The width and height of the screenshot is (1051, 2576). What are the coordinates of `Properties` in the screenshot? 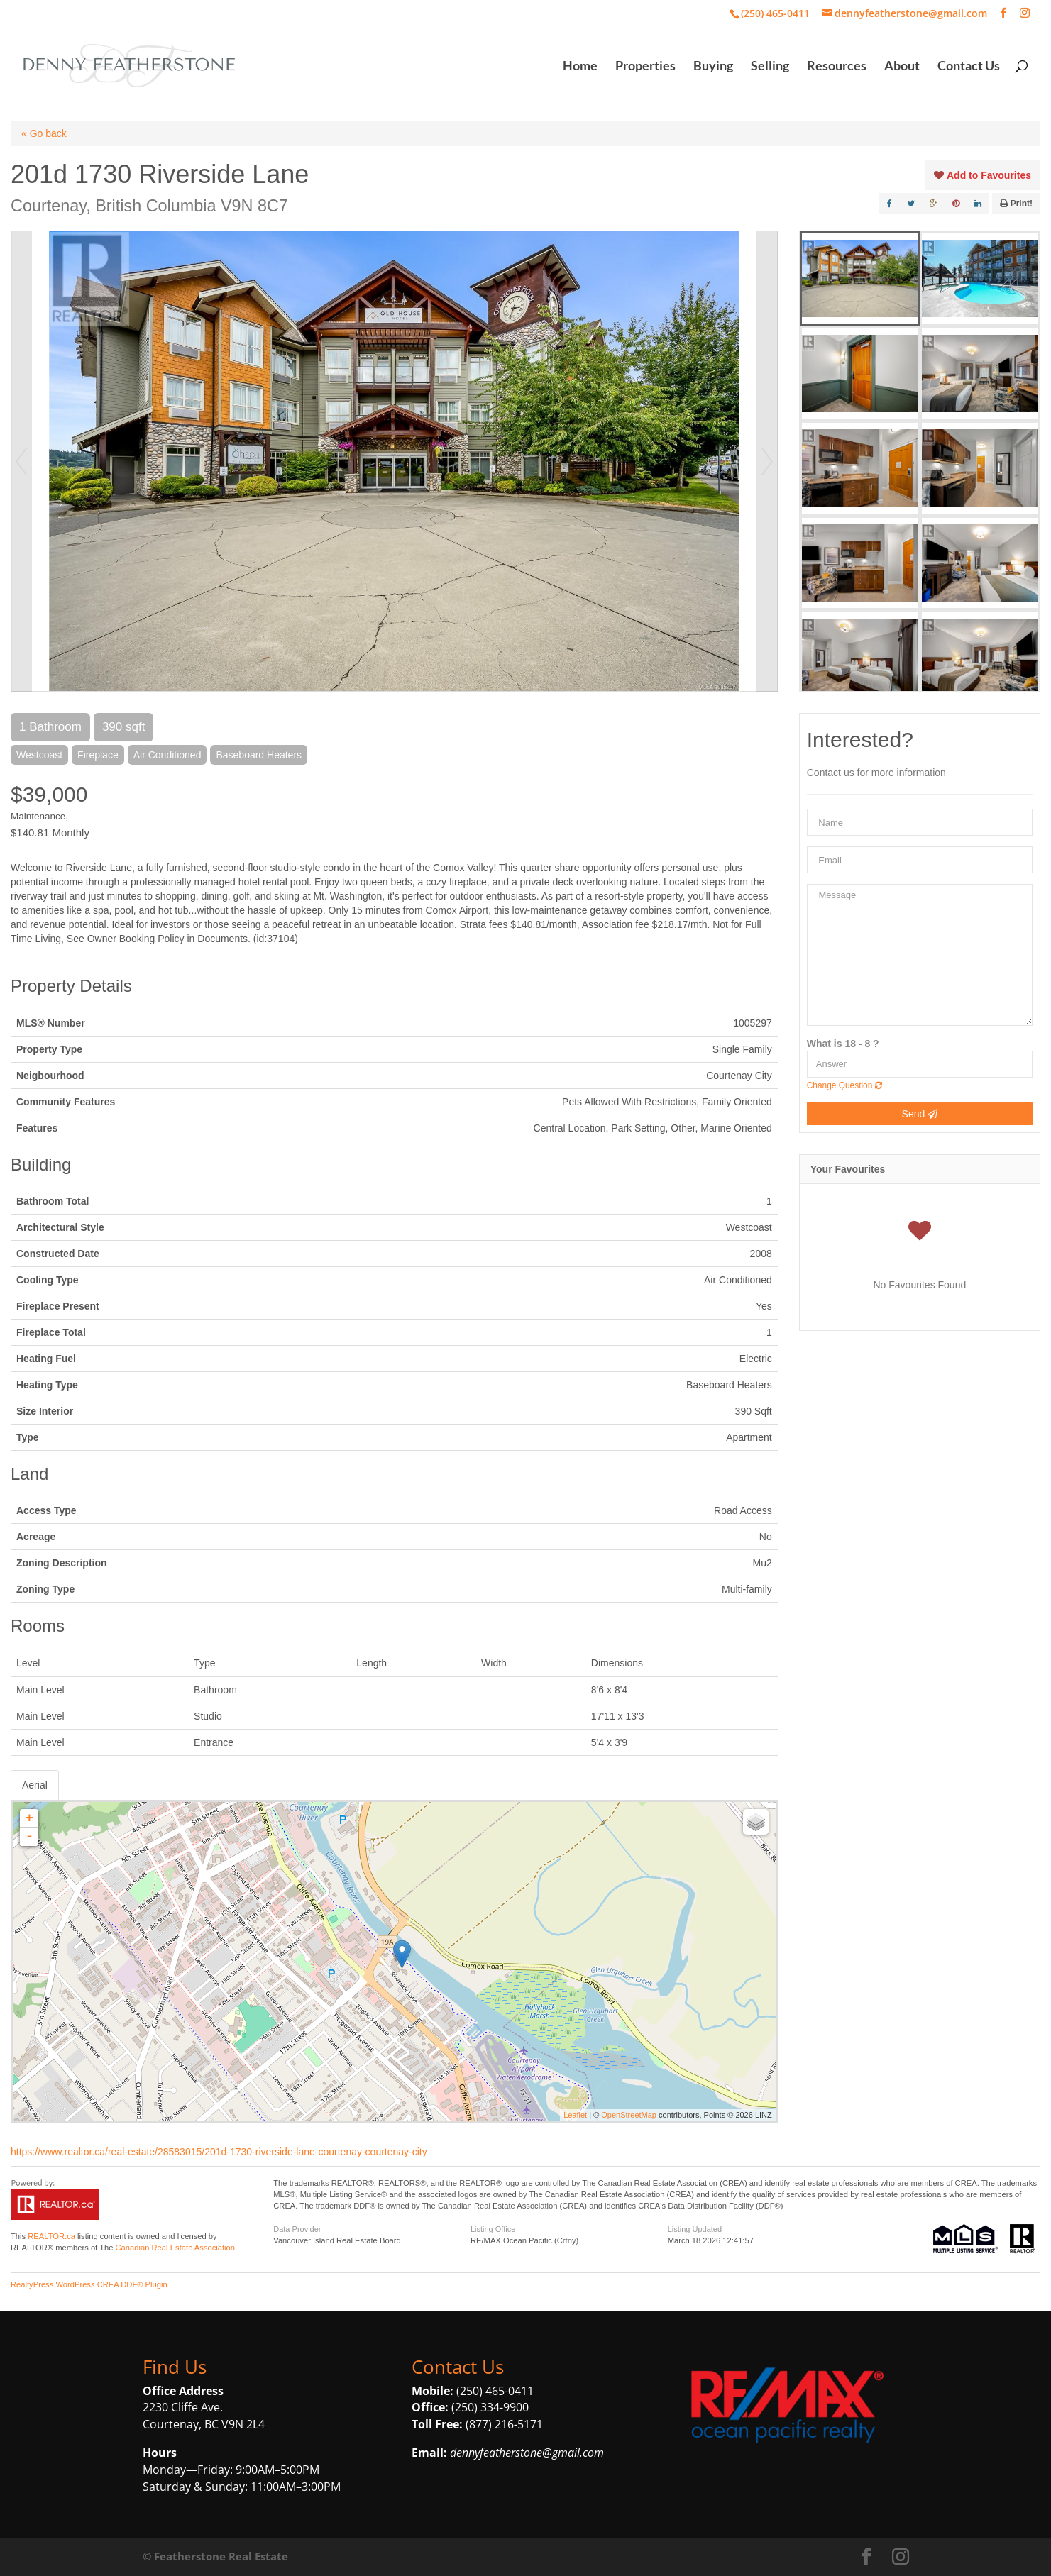 It's located at (645, 67).